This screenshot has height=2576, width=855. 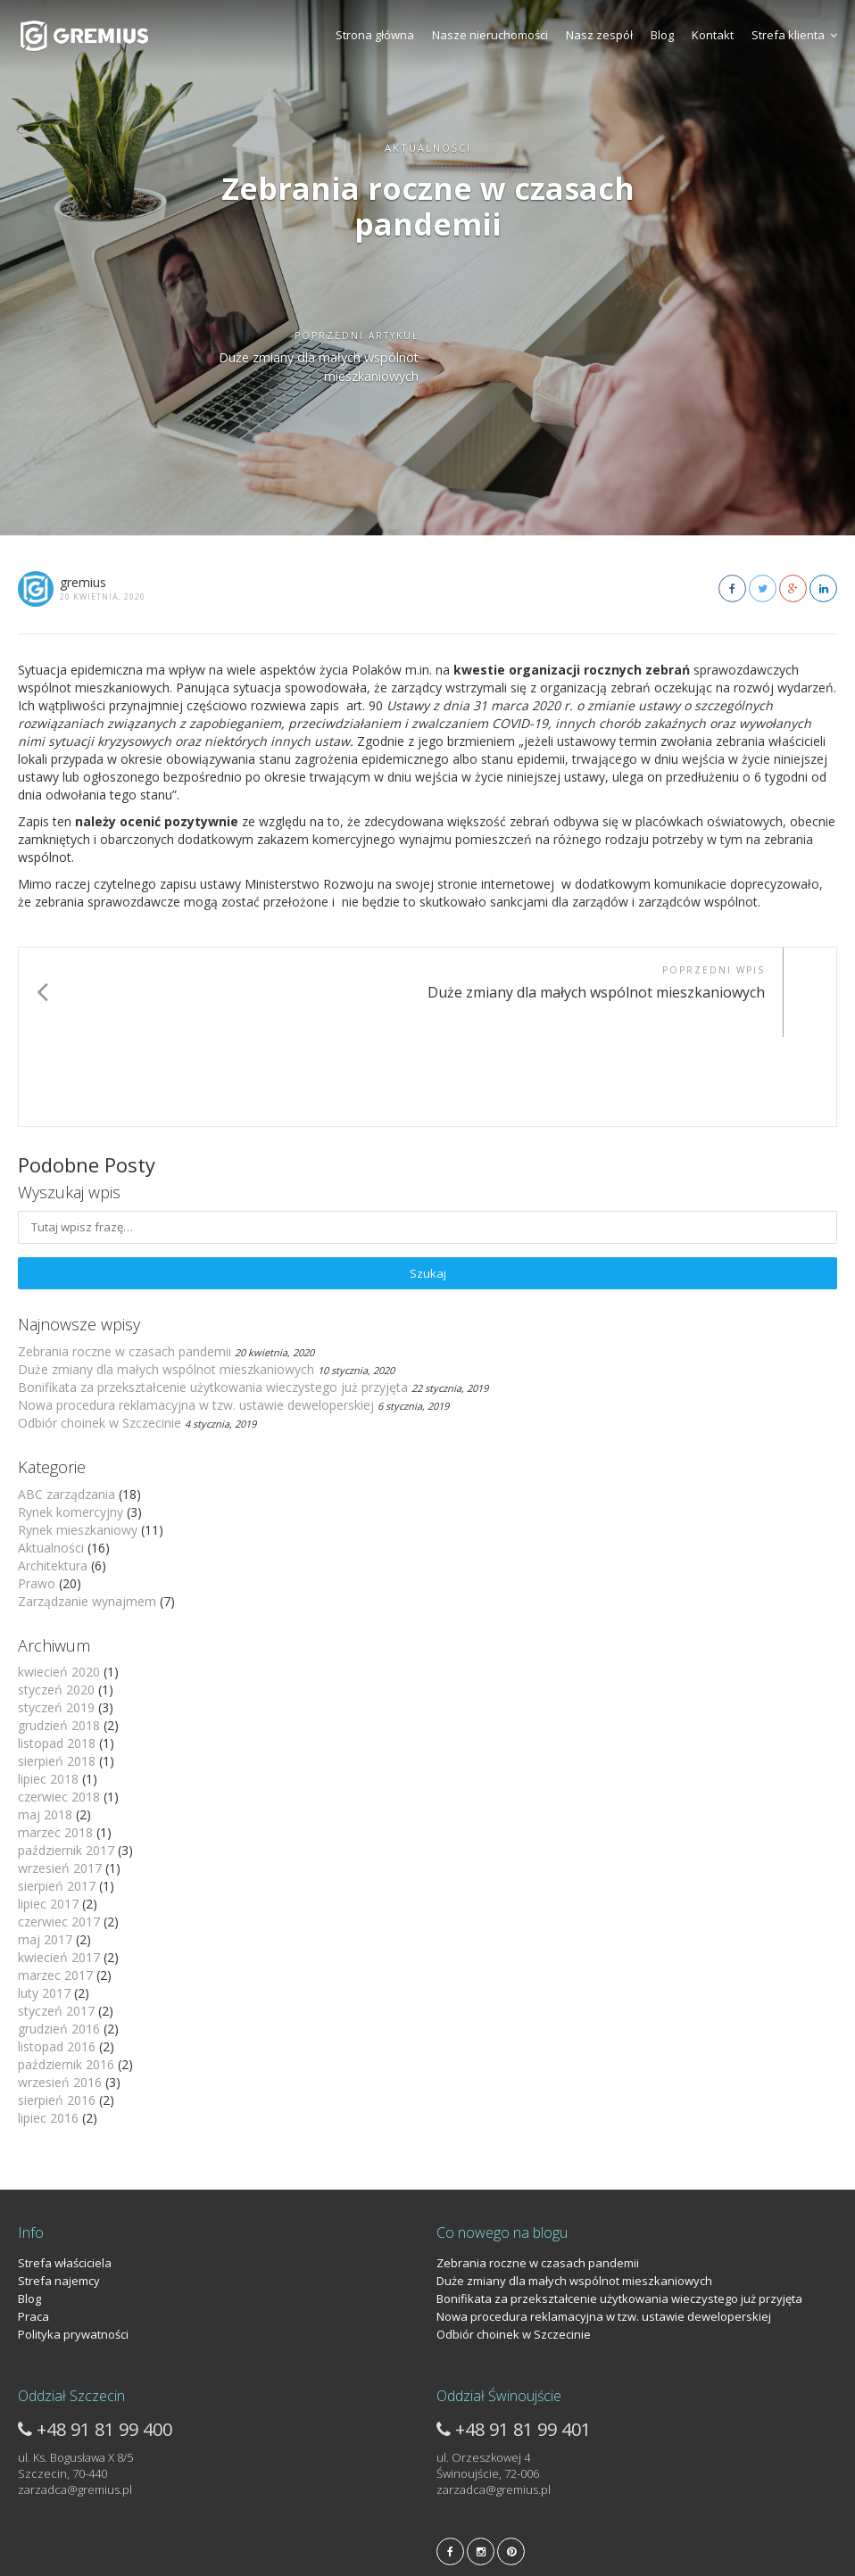 What do you see at coordinates (33, 2227) in the screenshot?
I see `Praca` at bounding box center [33, 2227].